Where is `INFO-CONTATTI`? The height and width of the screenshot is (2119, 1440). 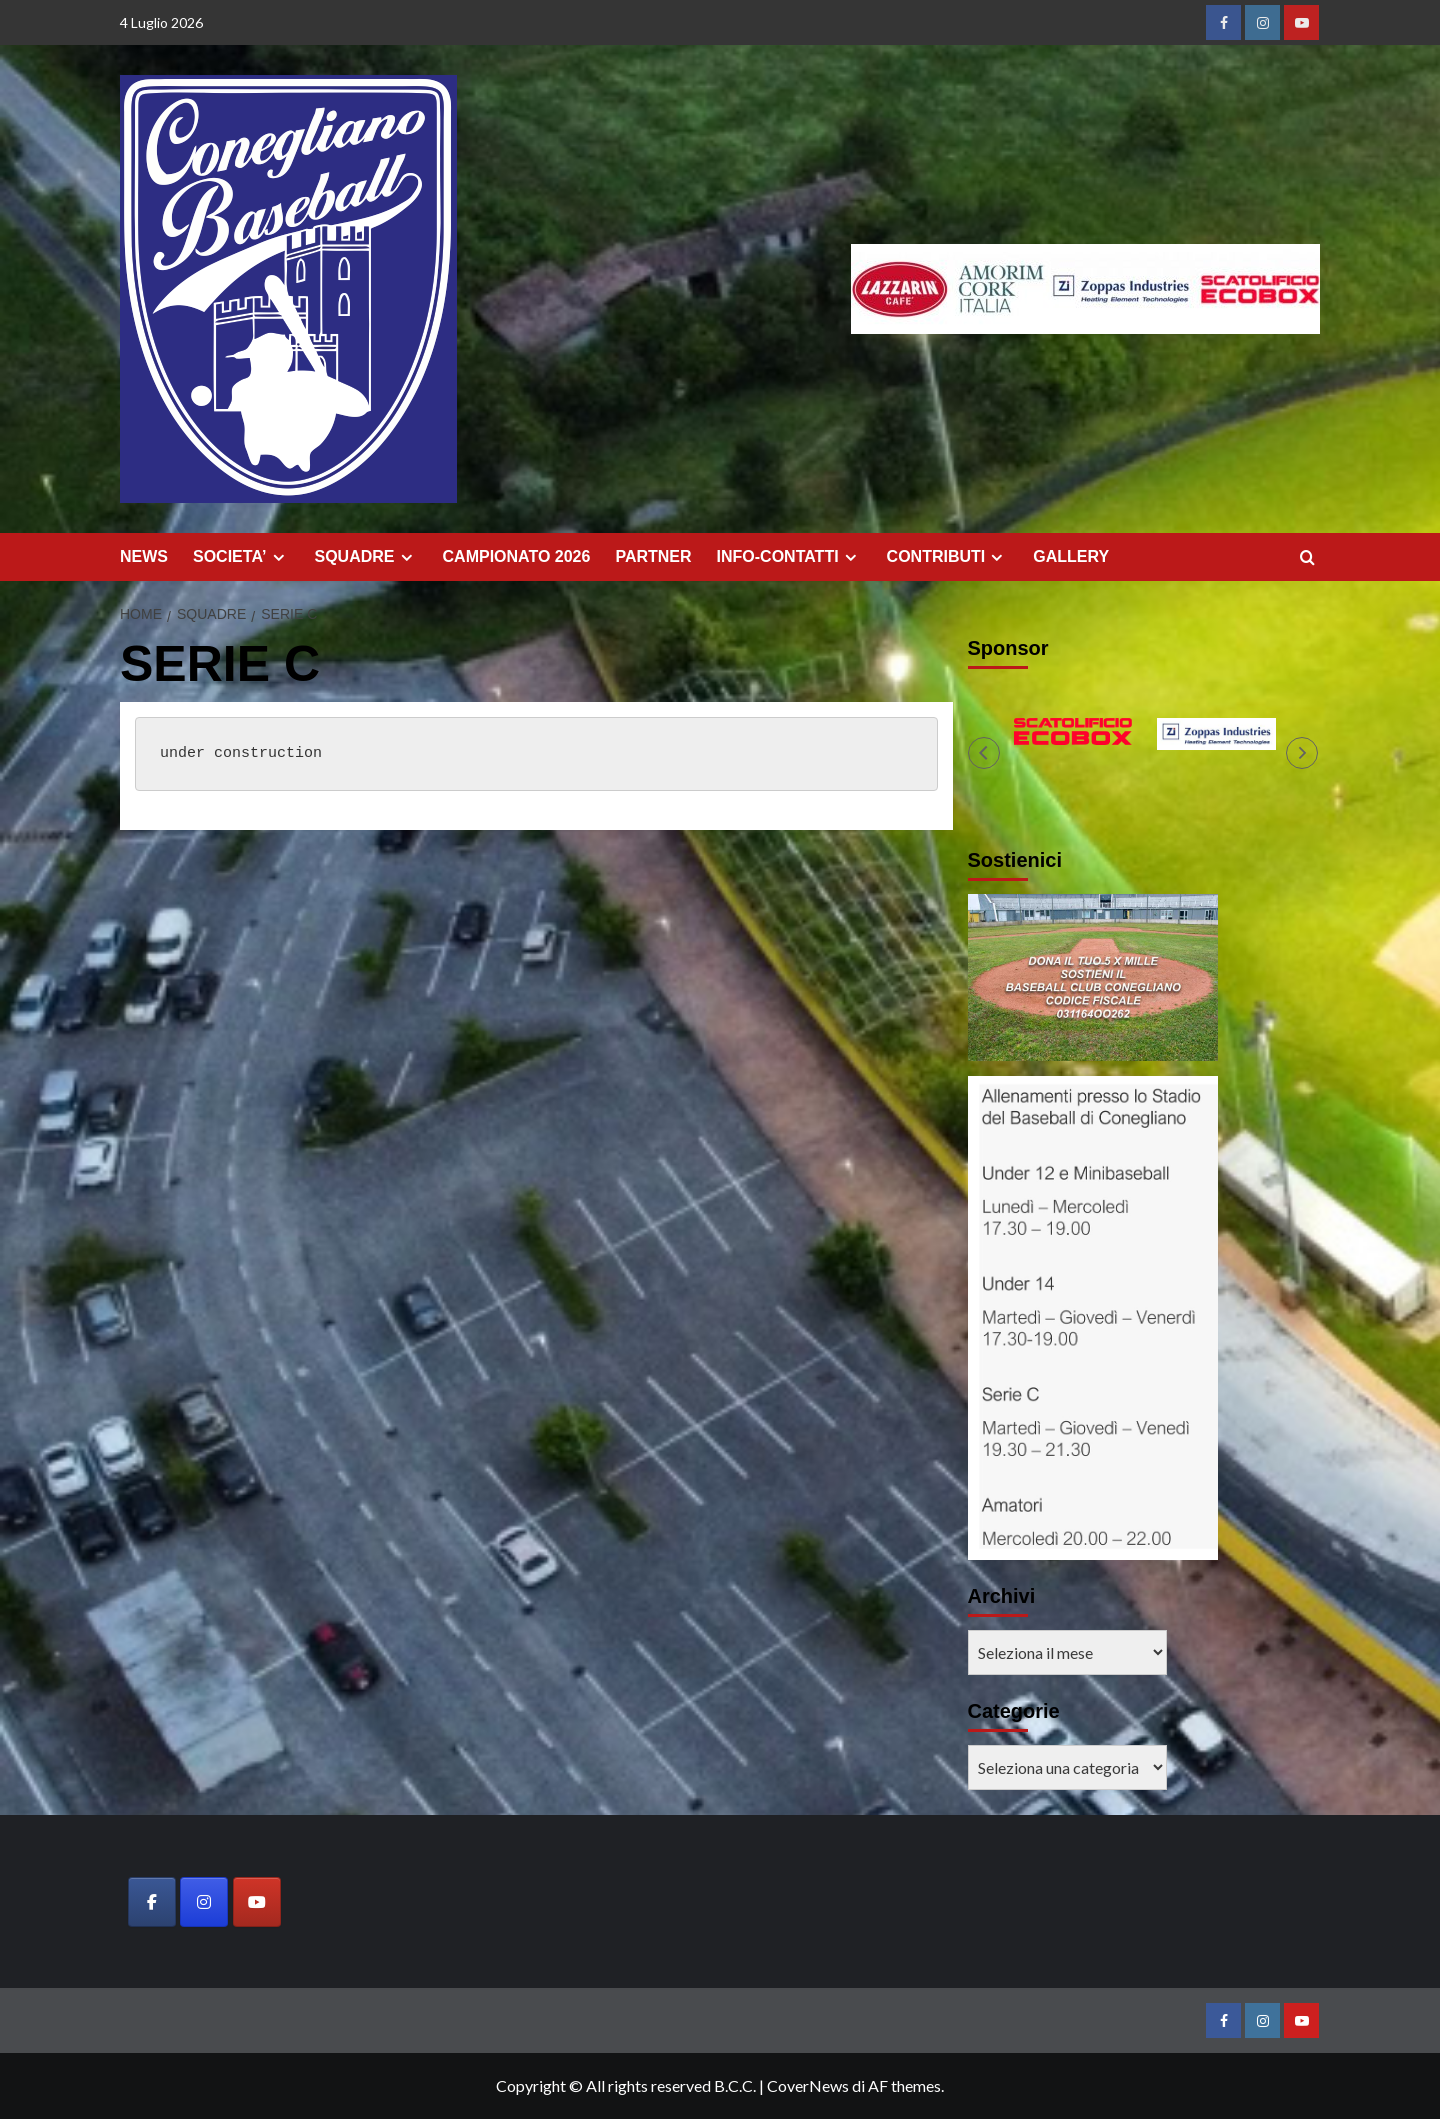 INFO-CONTATTI is located at coordinates (789, 557).